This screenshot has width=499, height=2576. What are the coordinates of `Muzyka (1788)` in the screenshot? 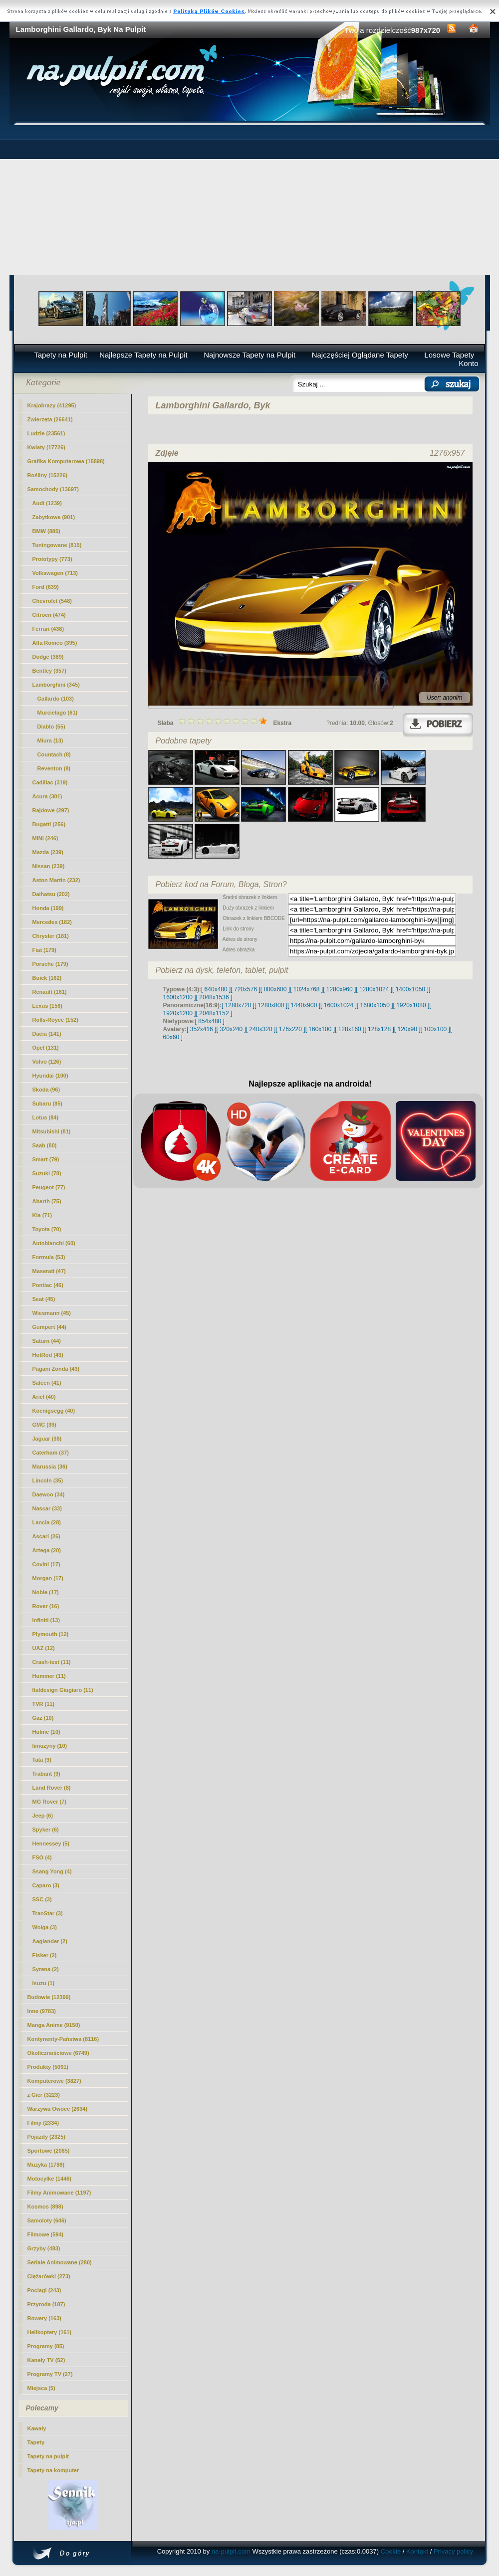 It's located at (46, 2165).